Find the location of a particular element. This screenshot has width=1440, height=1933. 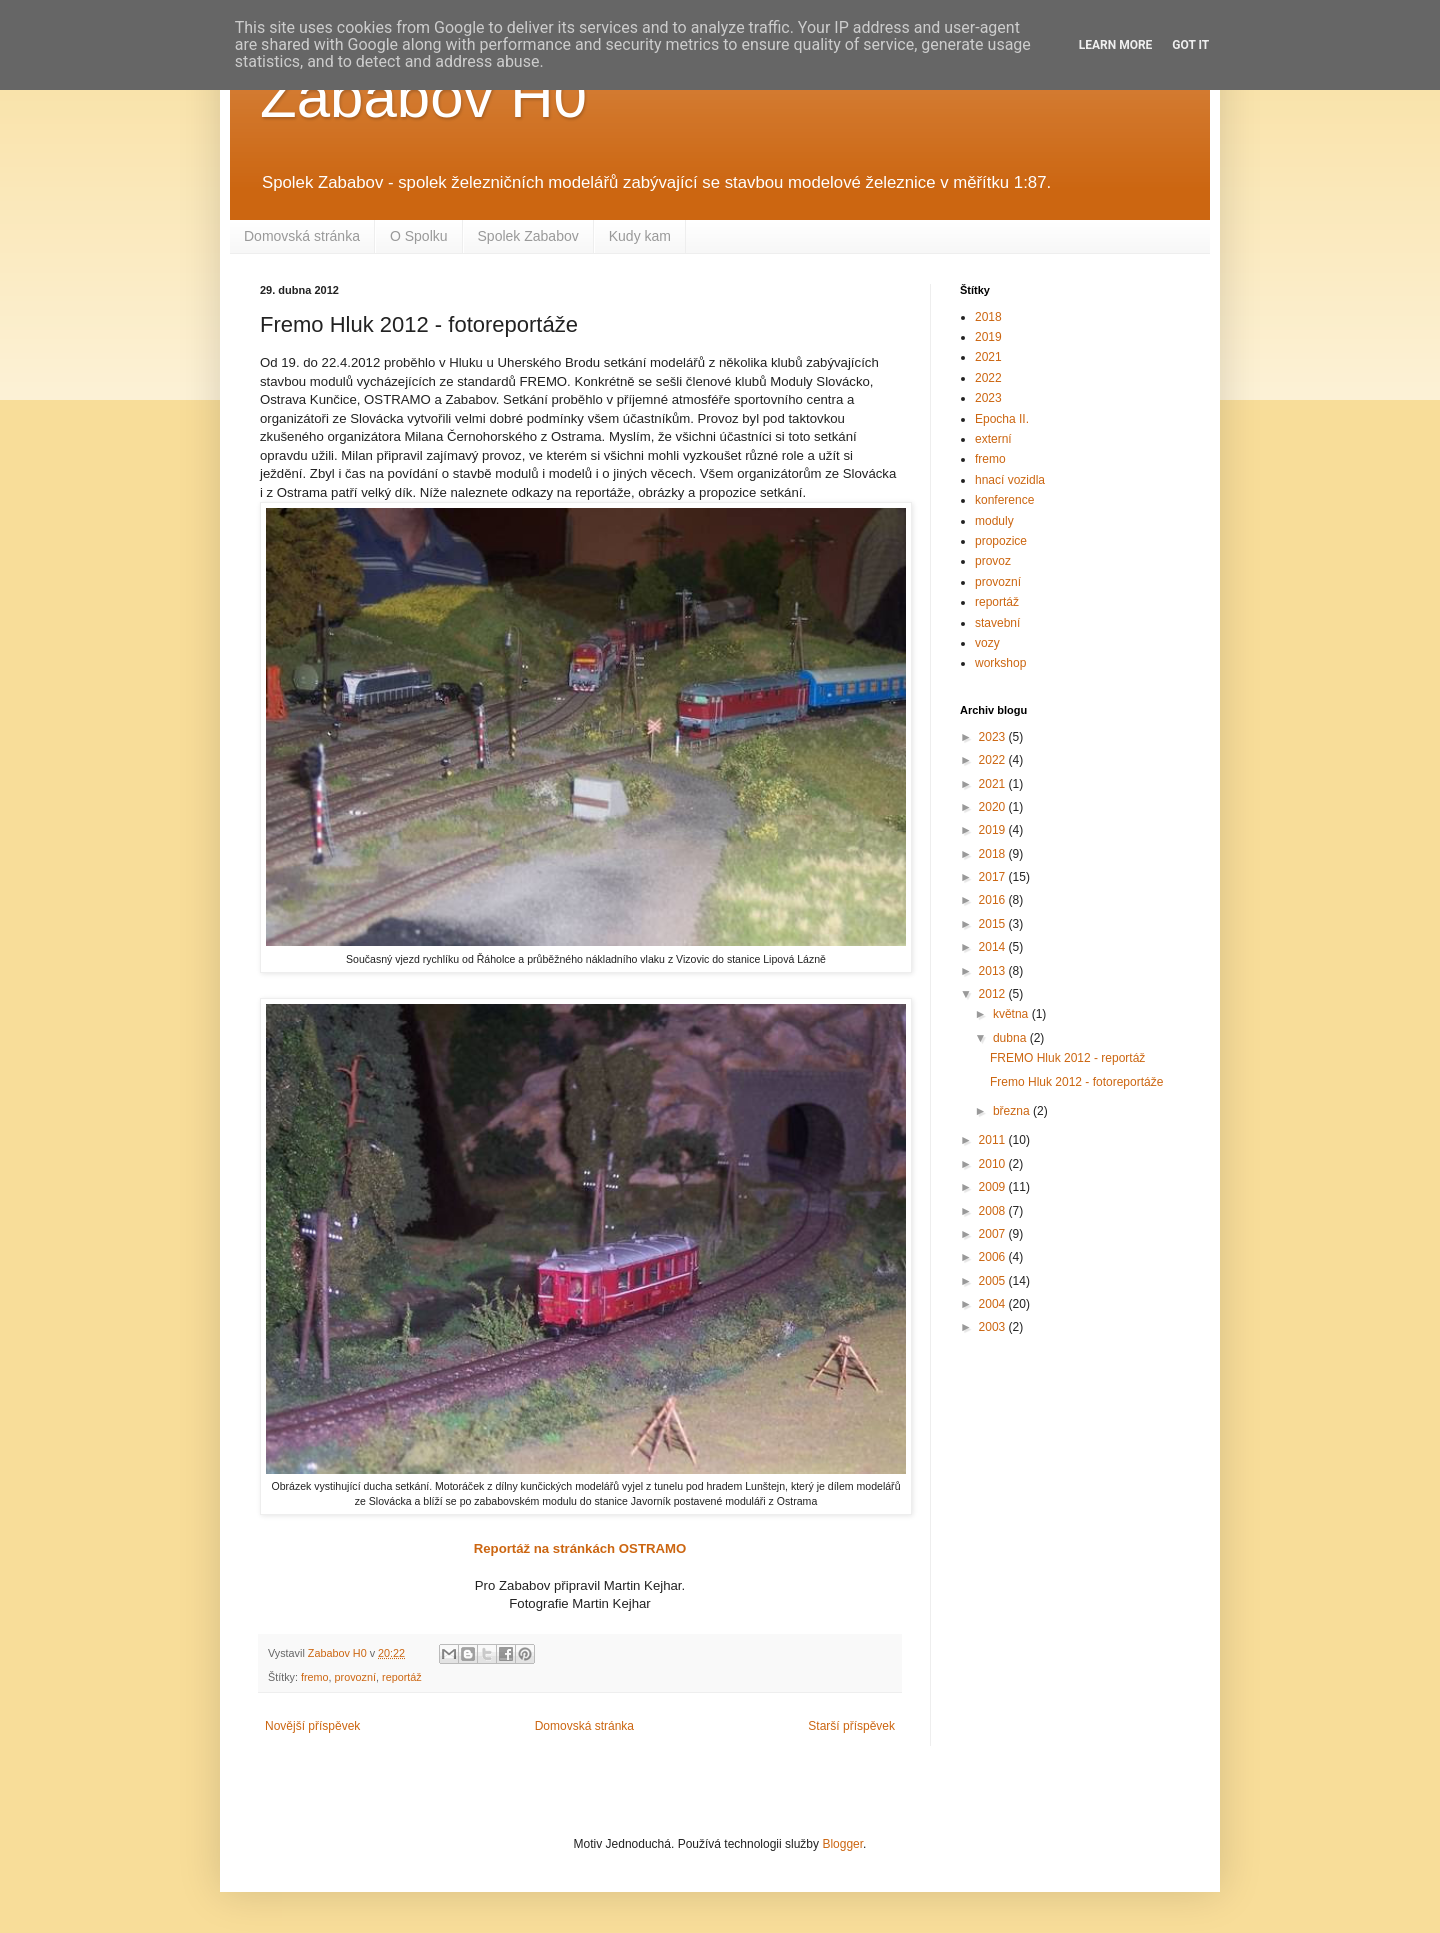

2013 is located at coordinates (994, 971).